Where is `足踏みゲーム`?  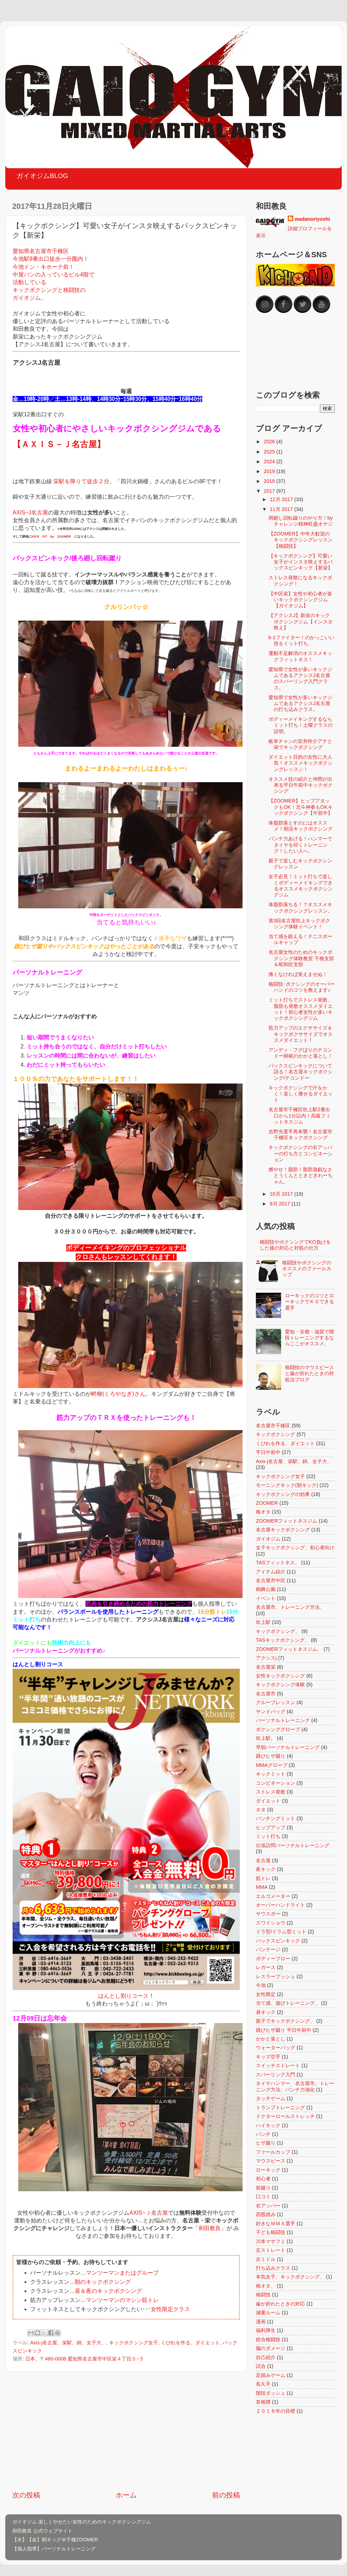
足踏みゲーム is located at coordinates (270, 2375).